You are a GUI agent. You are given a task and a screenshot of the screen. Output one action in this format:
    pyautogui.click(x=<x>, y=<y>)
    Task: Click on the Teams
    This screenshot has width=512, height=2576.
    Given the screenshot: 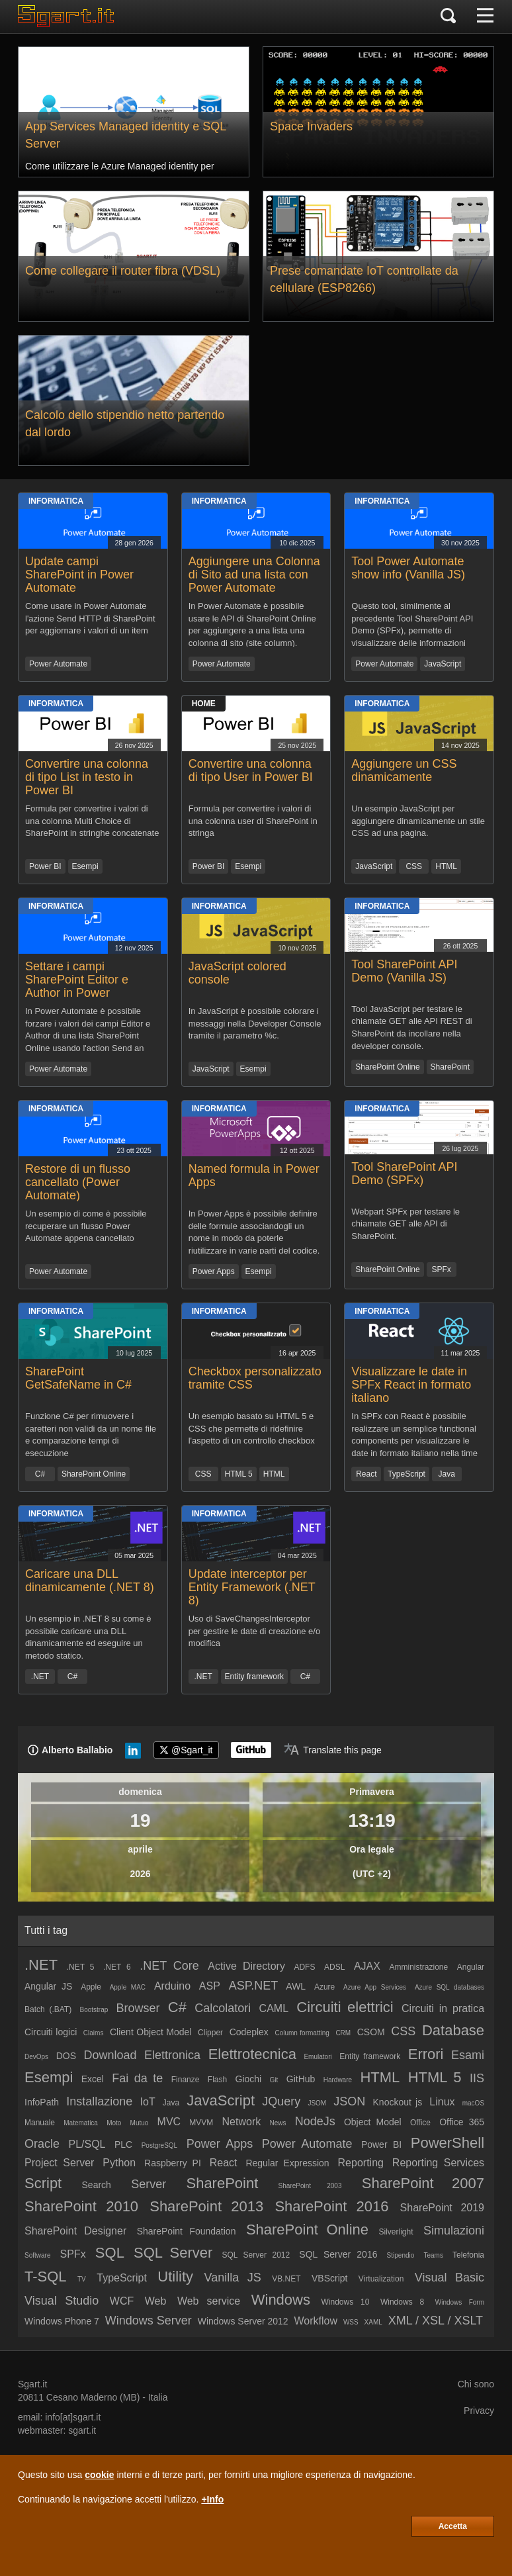 What is the action you would take?
    pyautogui.click(x=433, y=2255)
    